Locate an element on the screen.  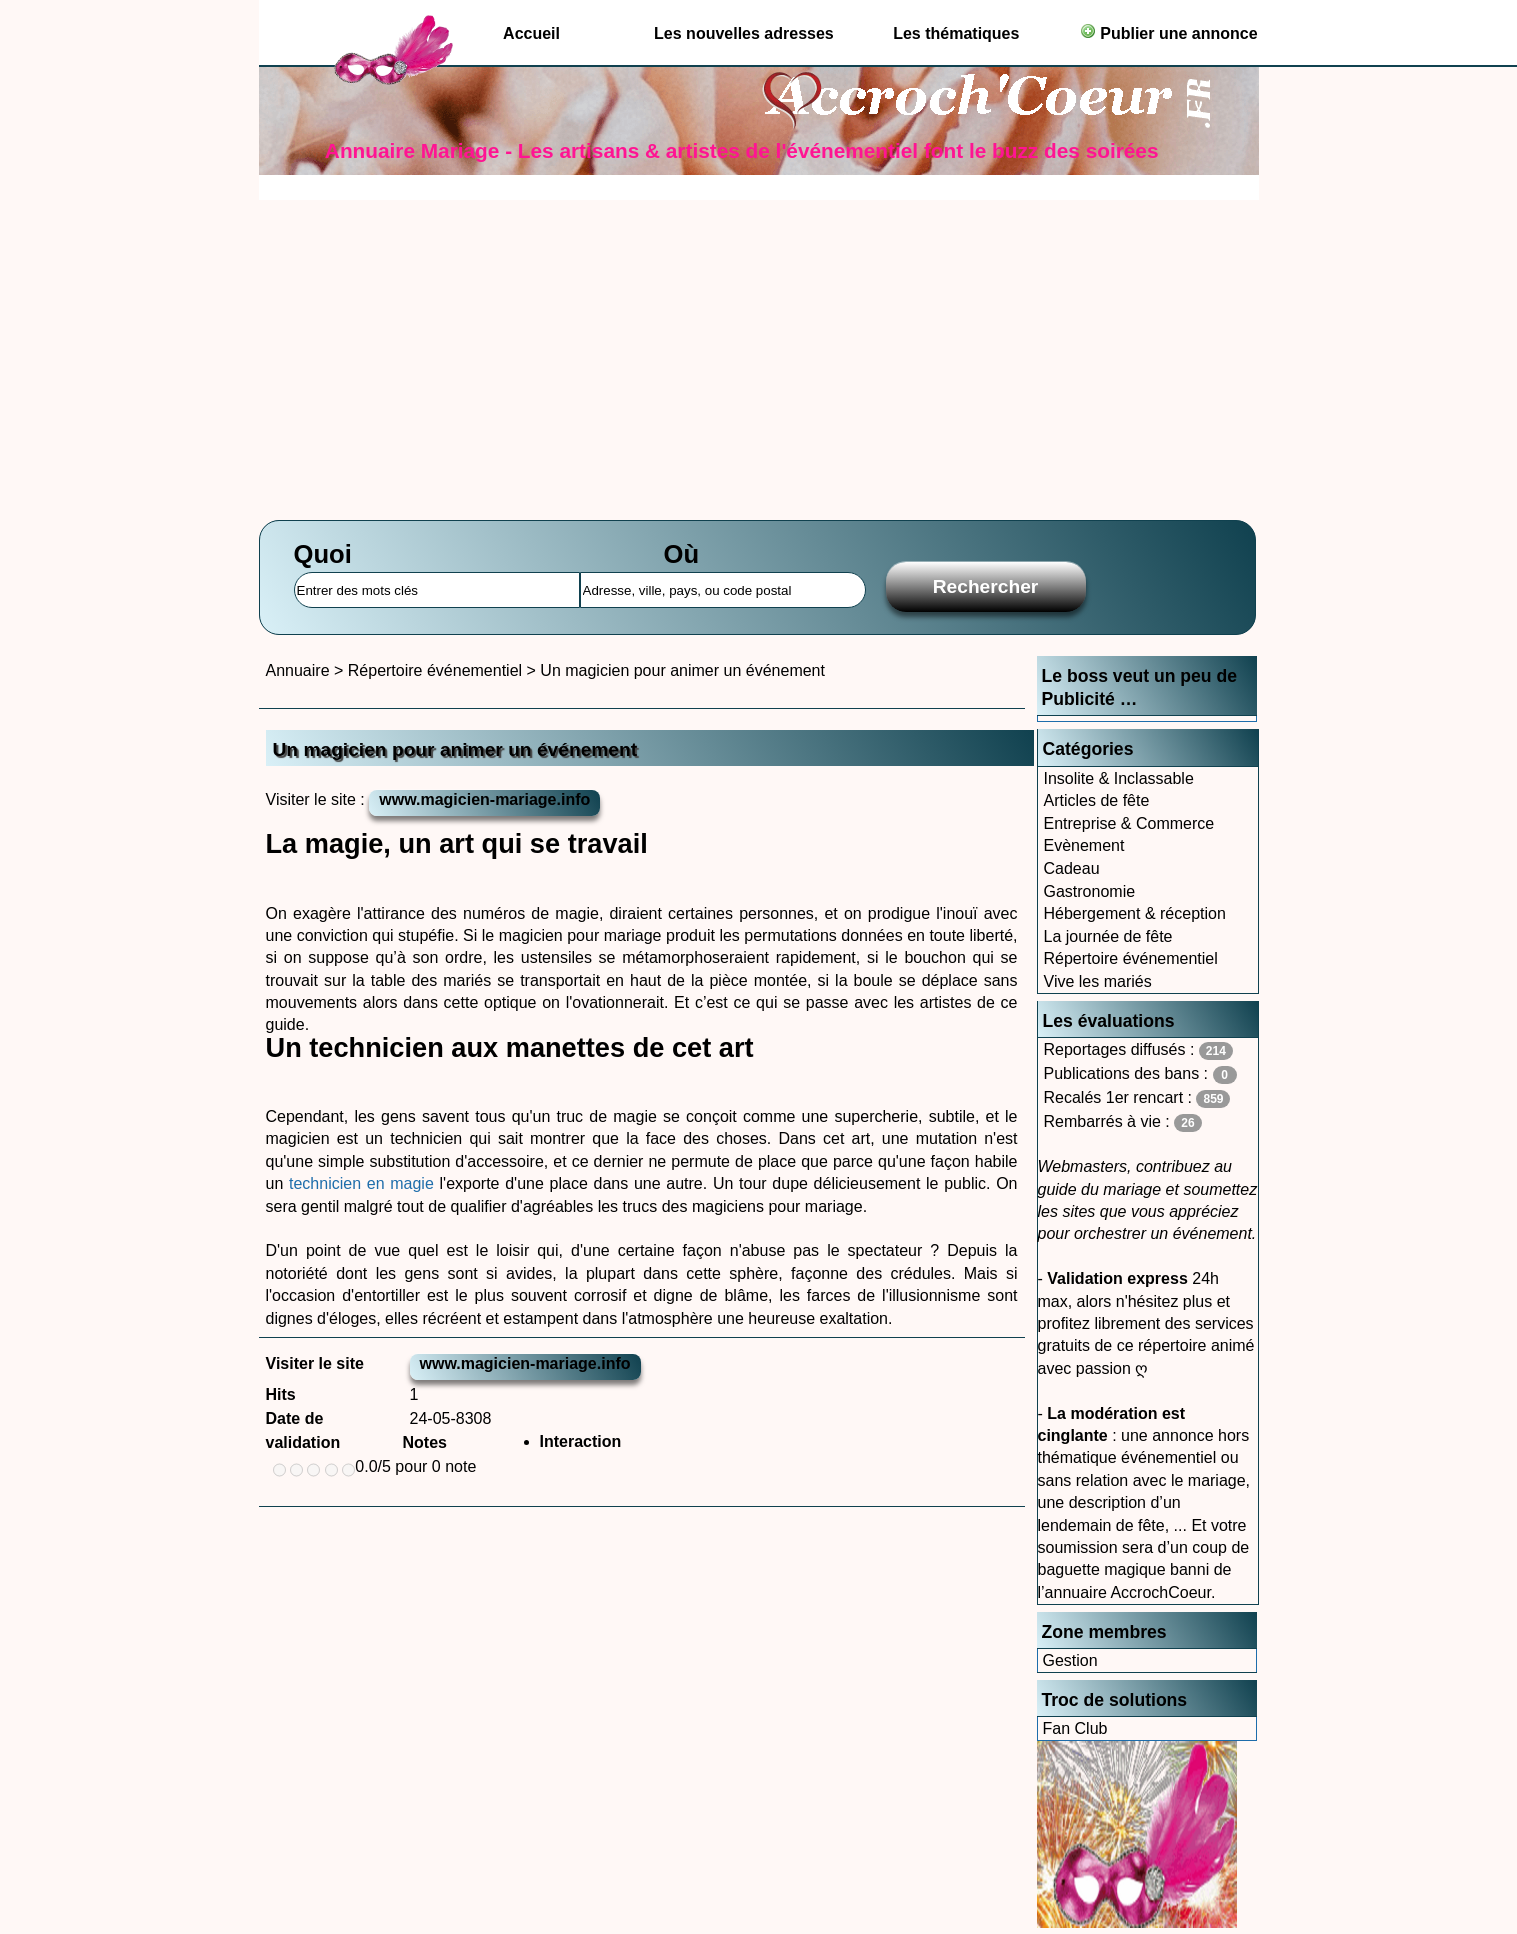
Insolite & Inclassable is located at coordinates (1119, 778).